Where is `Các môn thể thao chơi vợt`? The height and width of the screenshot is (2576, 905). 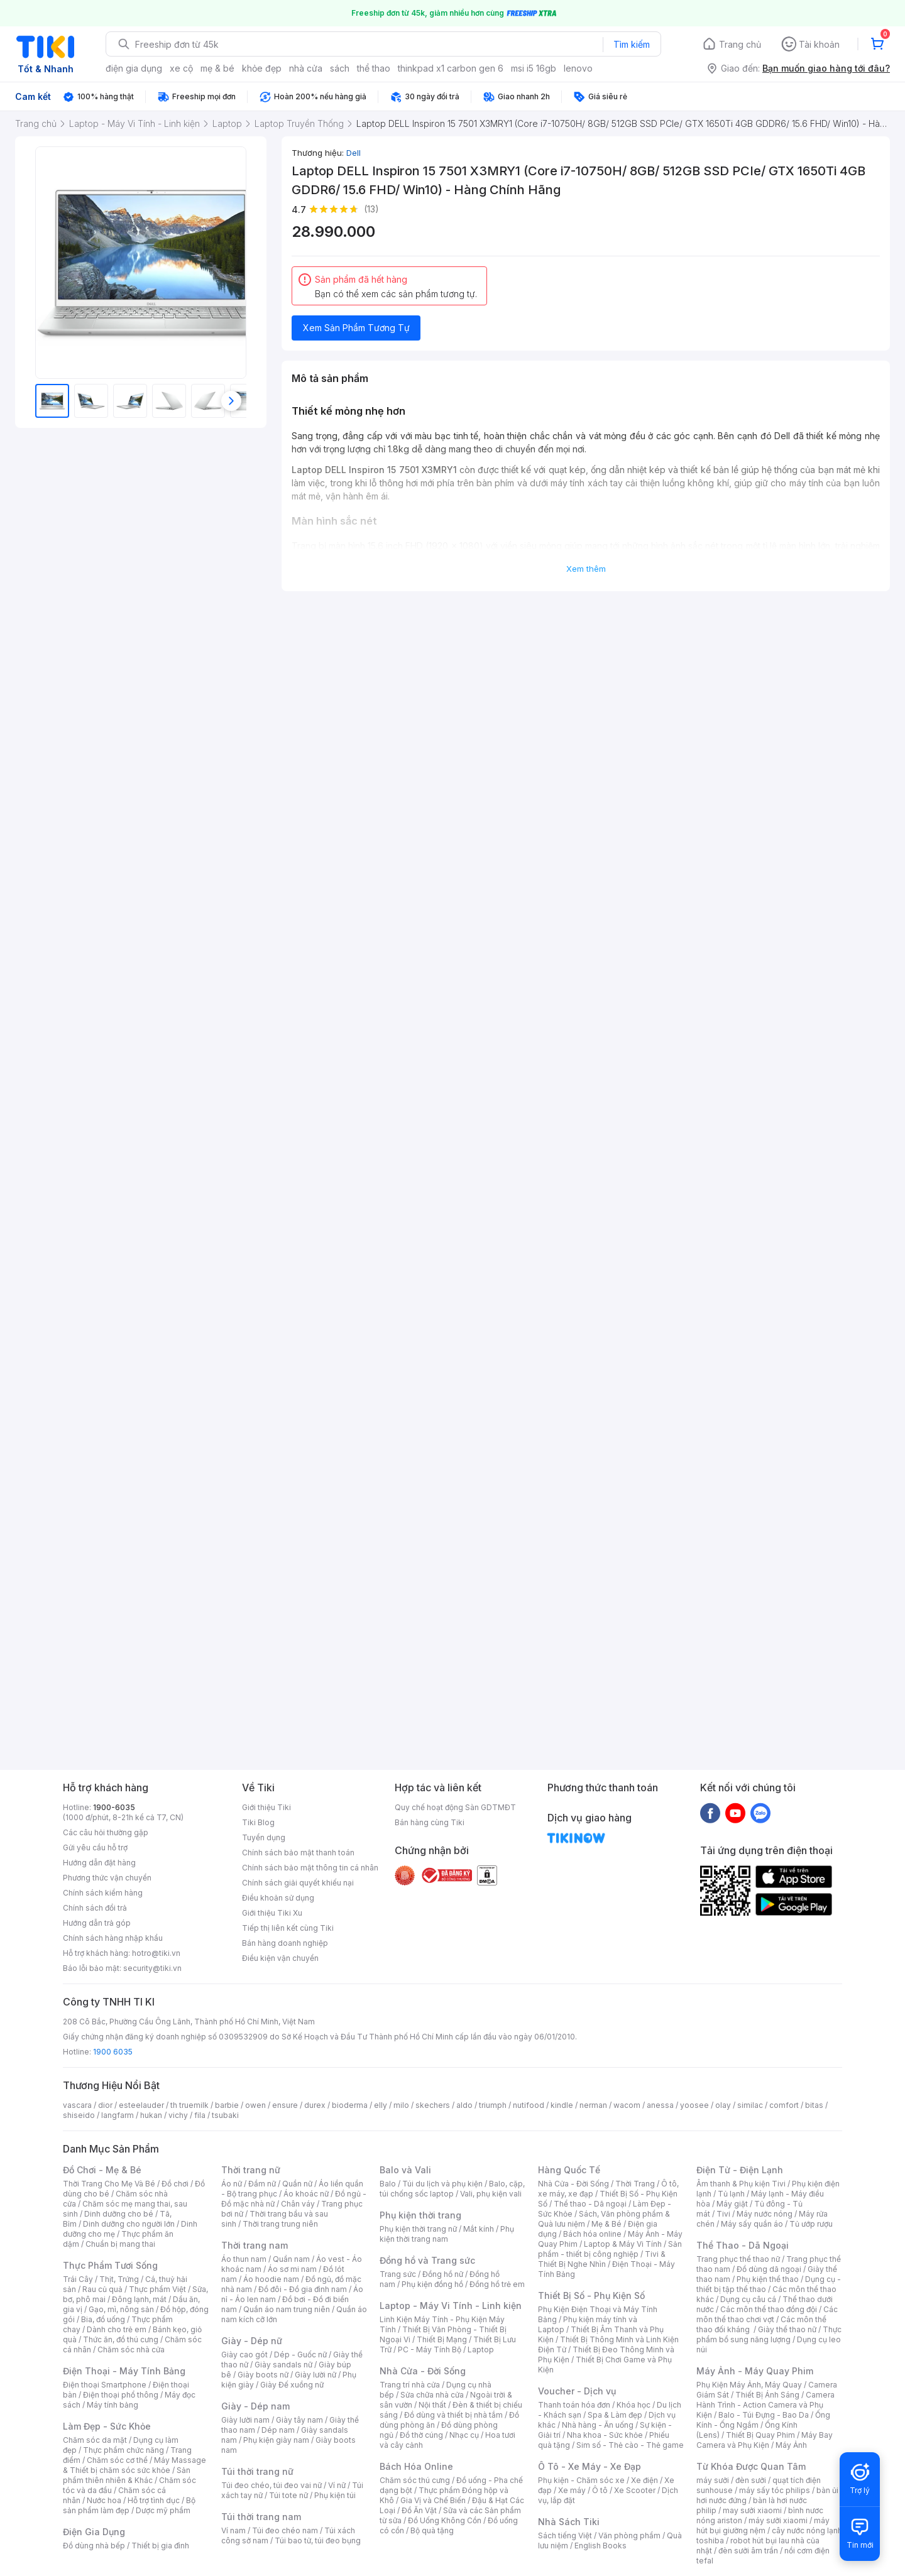
Các môn thể thao chơi vợt is located at coordinates (767, 2314).